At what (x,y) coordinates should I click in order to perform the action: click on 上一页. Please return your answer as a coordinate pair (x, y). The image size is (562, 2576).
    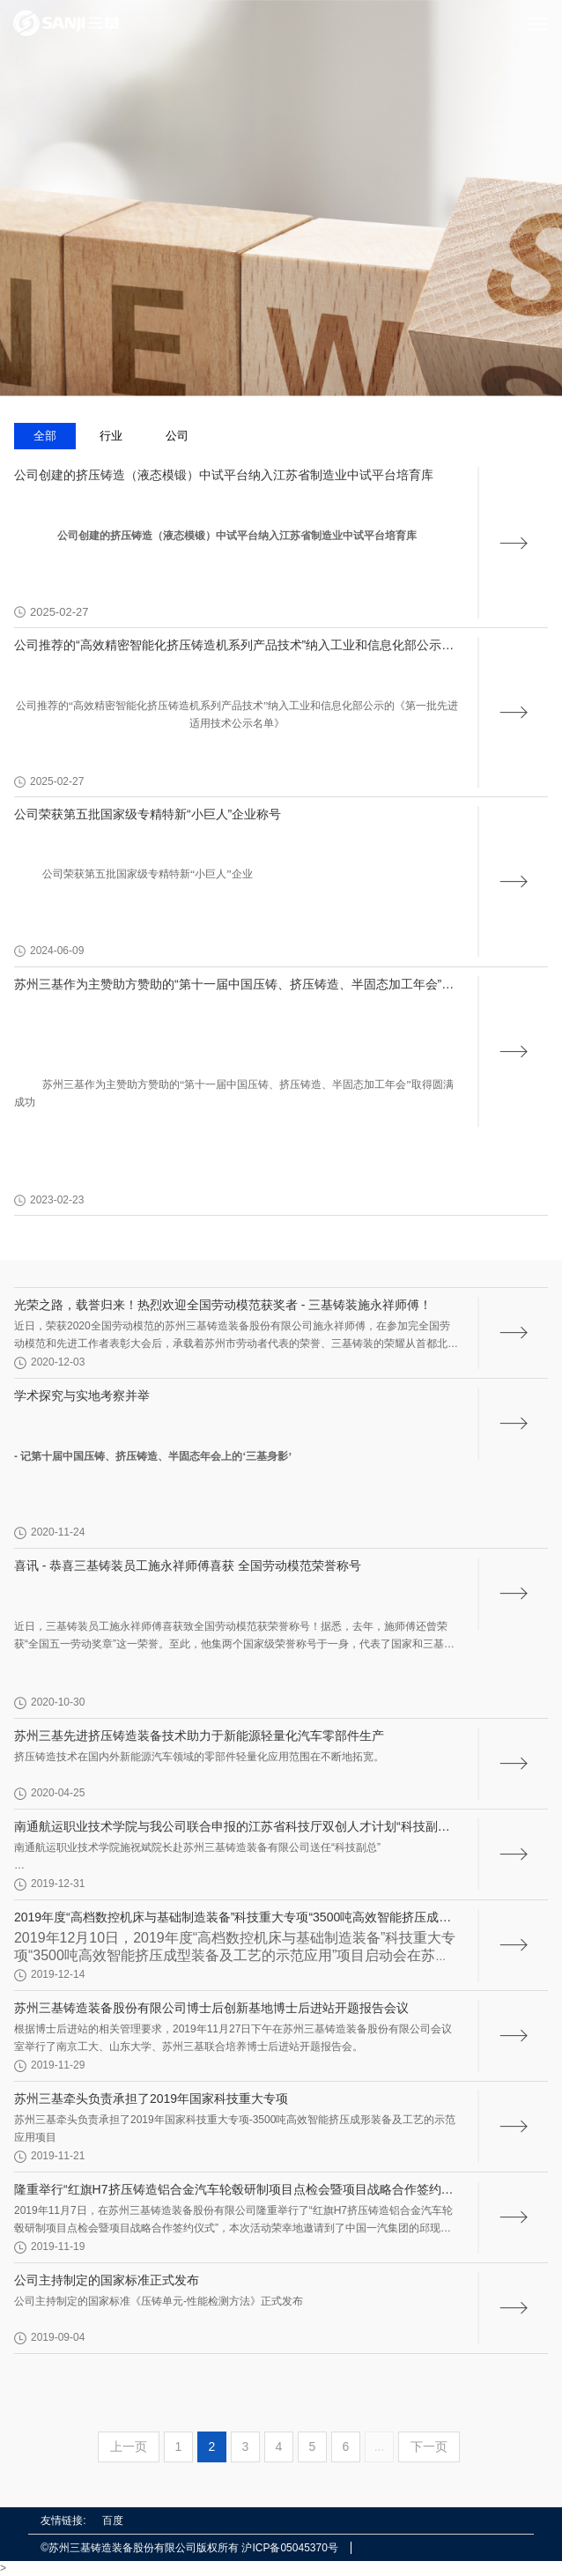
    Looking at the image, I should click on (128, 2446).